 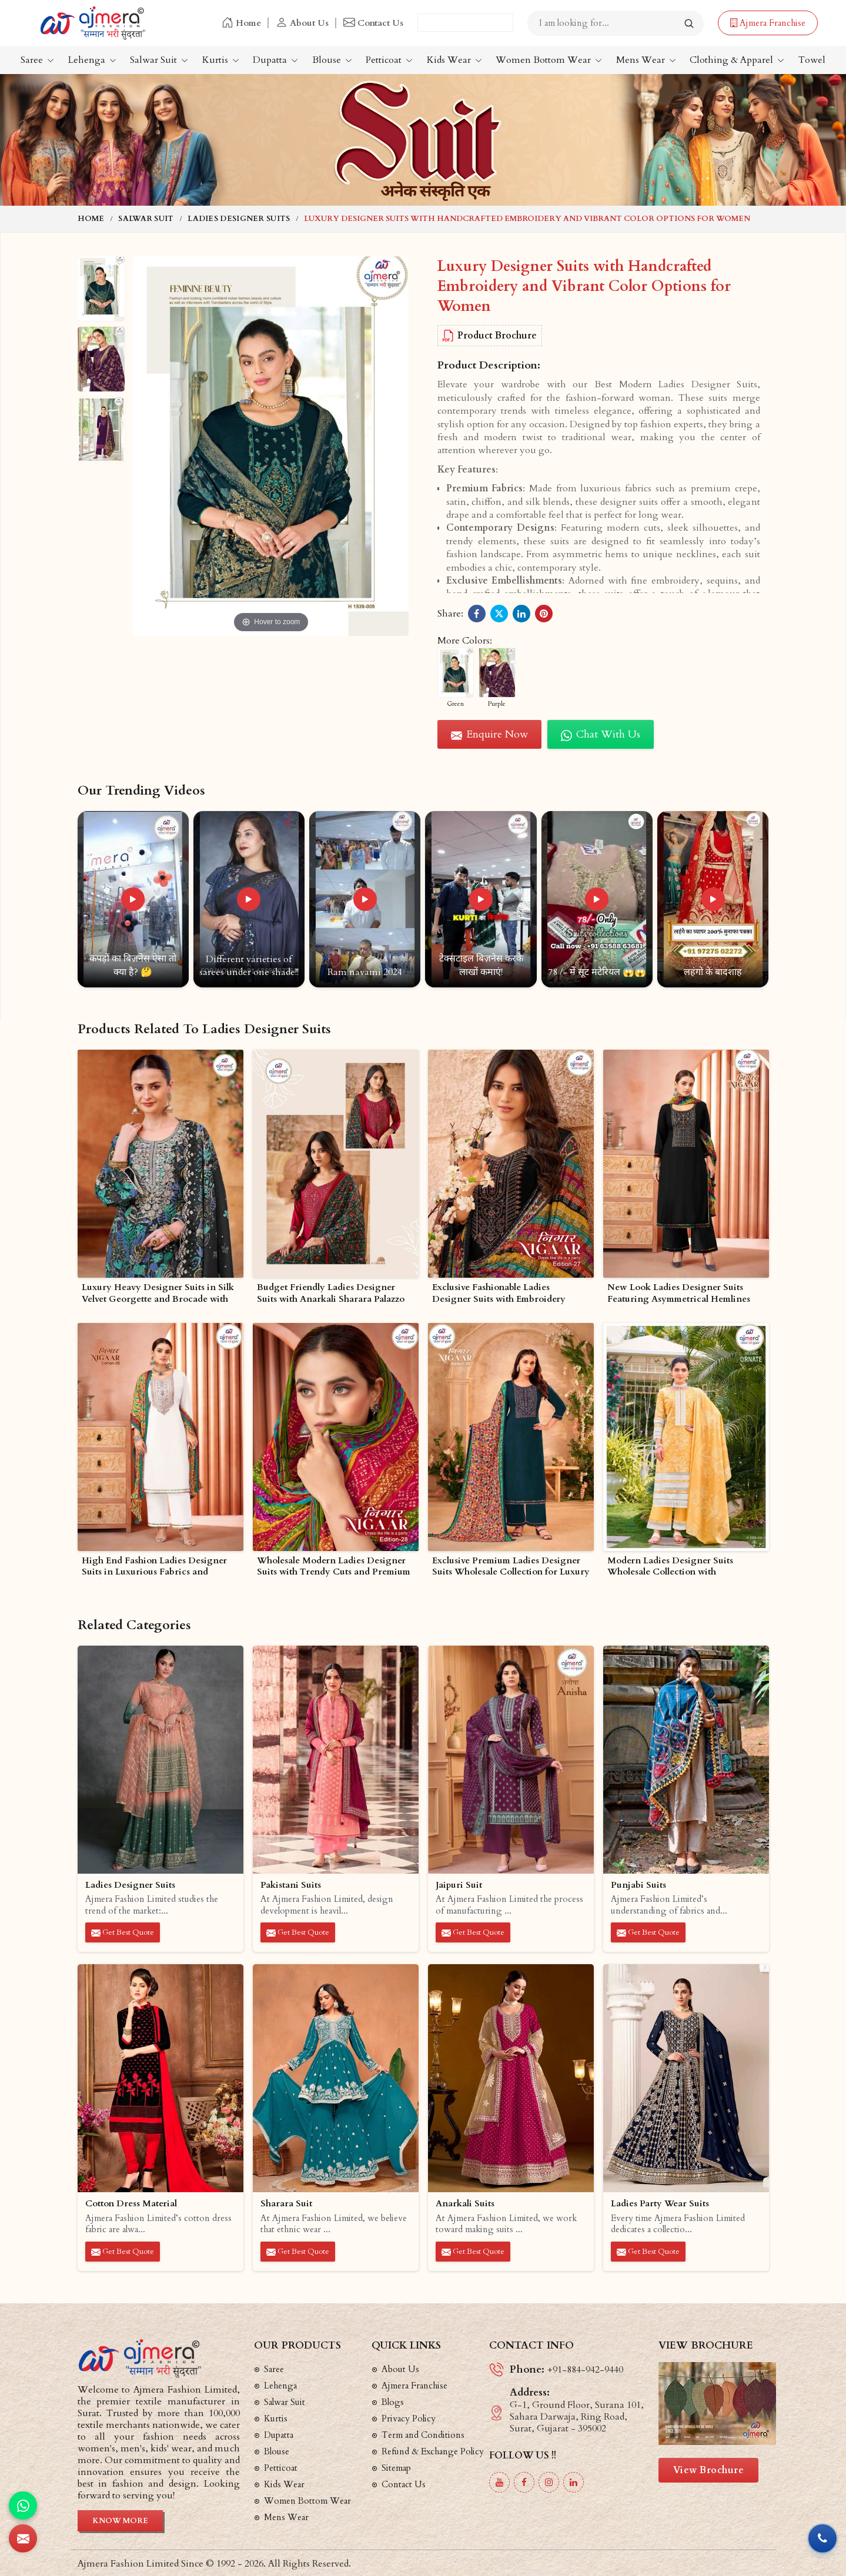 What do you see at coordinates (477, 613) in the screenshot?
I see `[Share on Facebook]` at bounding box center [477, 613].